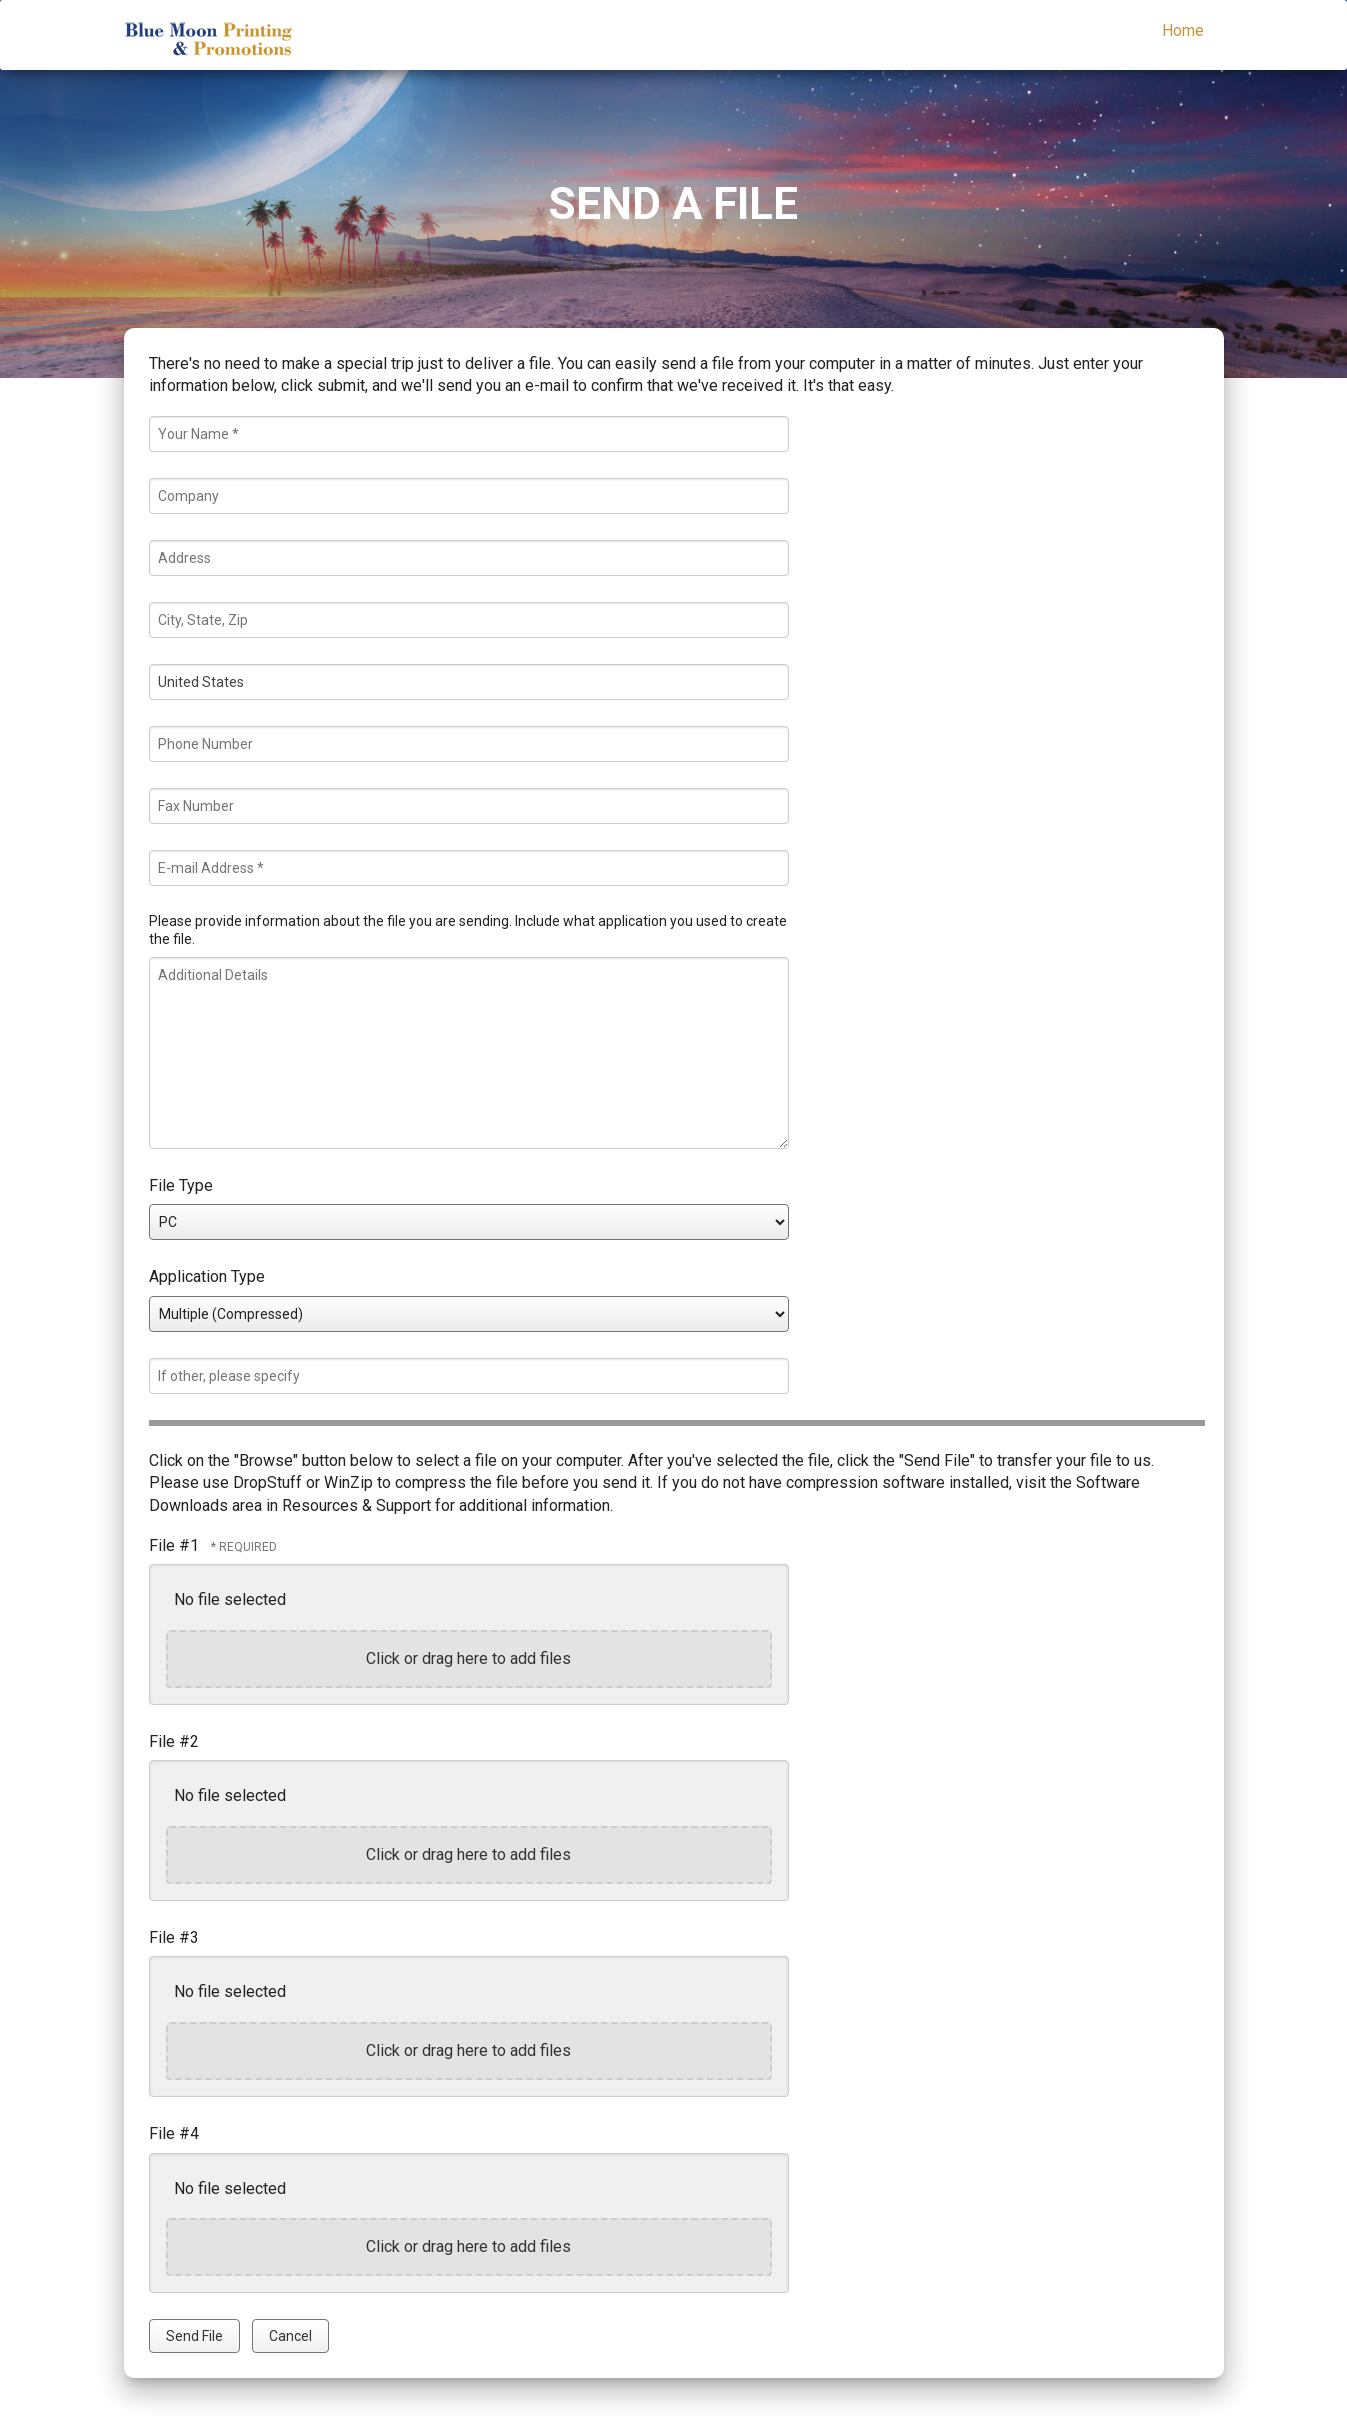 This screenshot has height=2428, width=1347. What do you see at coordinates (181, 1185) in the screenshot?
I see `File Type` at bounding box center [181, 1185].